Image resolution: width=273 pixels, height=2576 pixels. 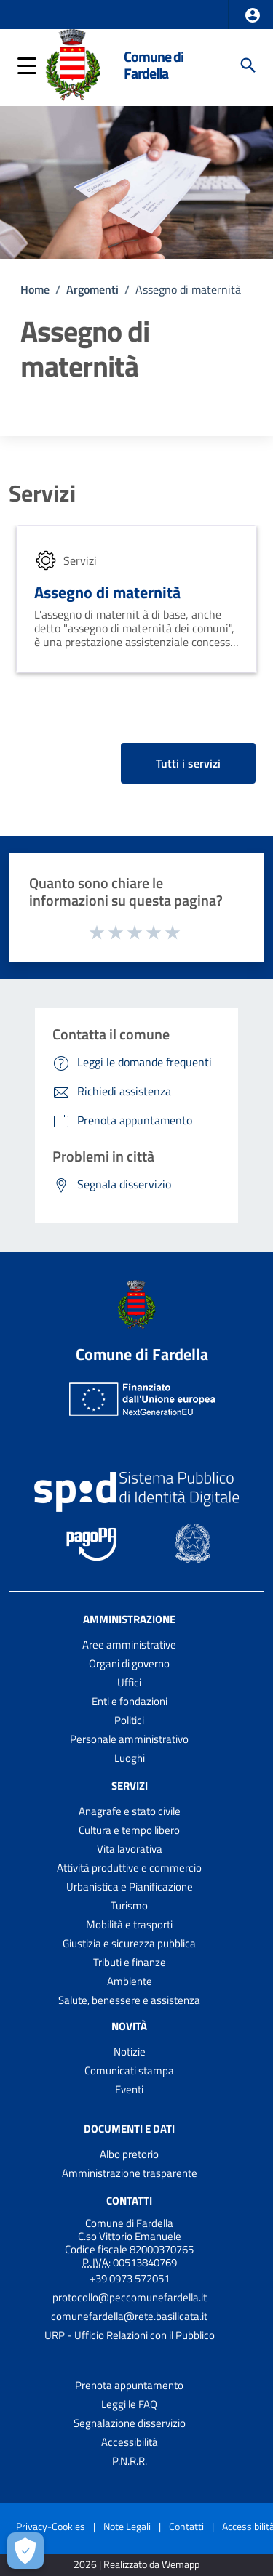 What do you see at coordinates (129, 2070) in the screenshot?
I see `Comunicati stampa` at bounding box center [129, 2070].